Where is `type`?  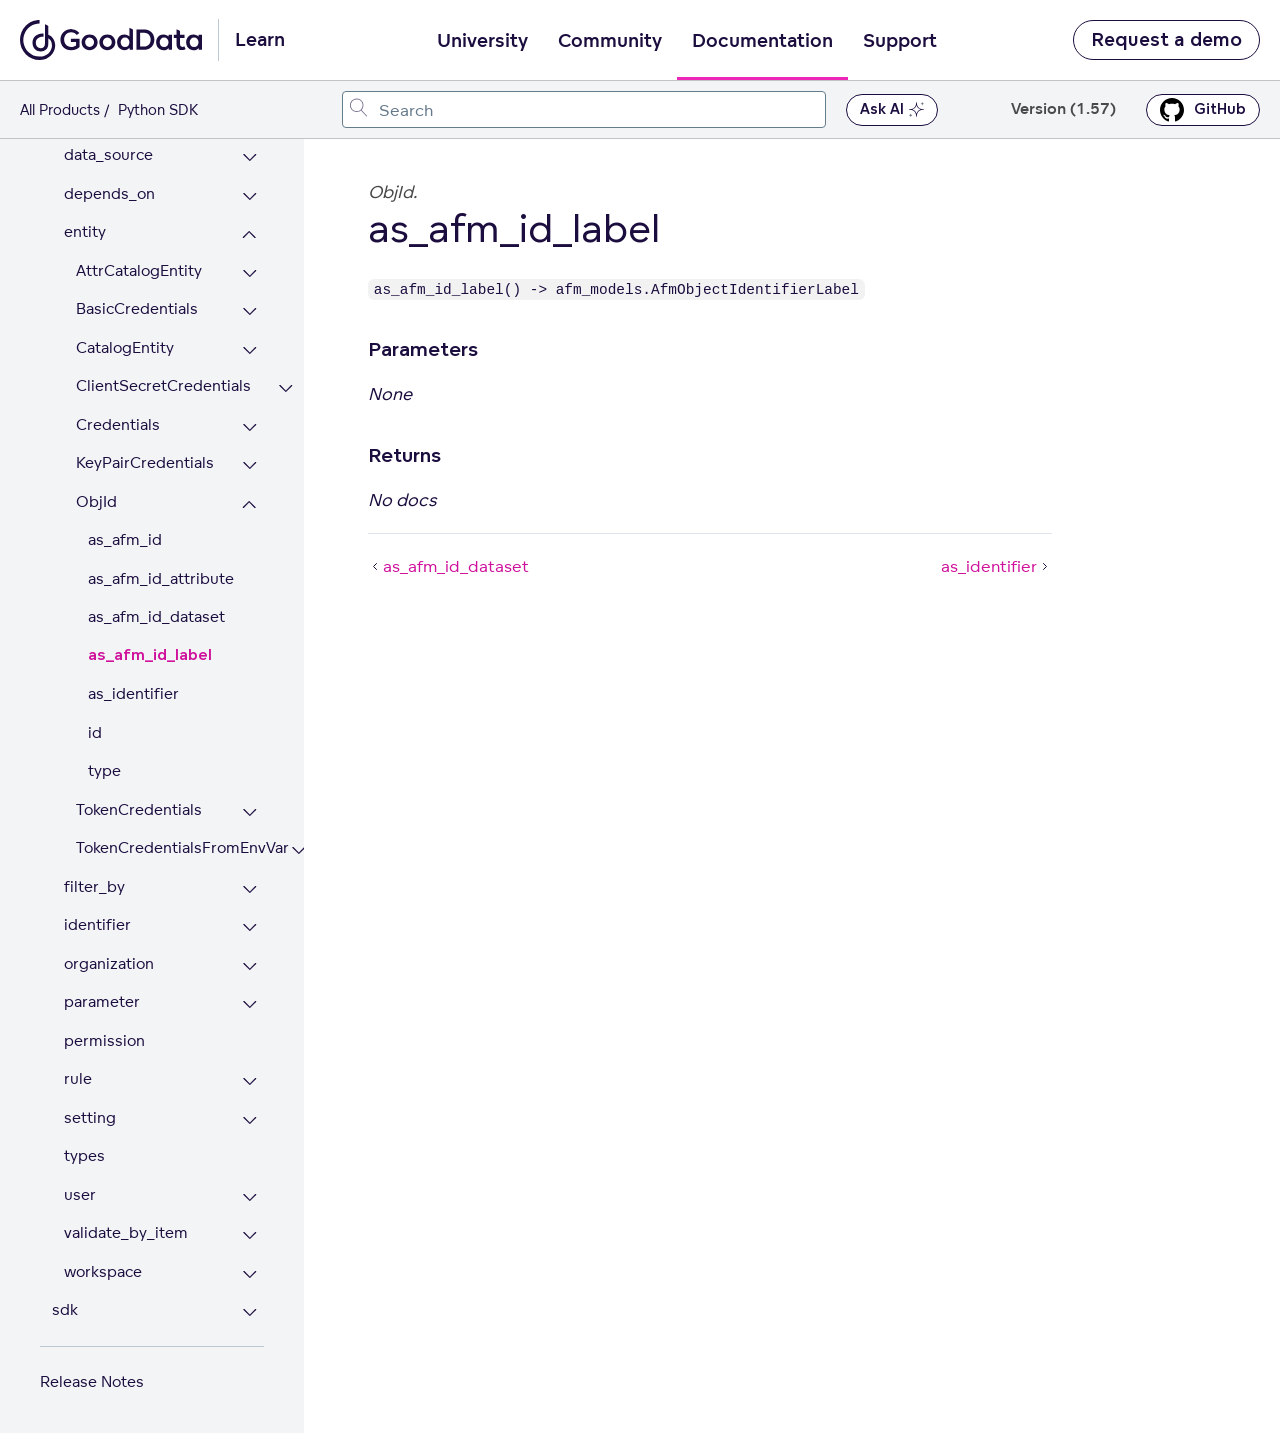 type is located at coordinates (104, 770).